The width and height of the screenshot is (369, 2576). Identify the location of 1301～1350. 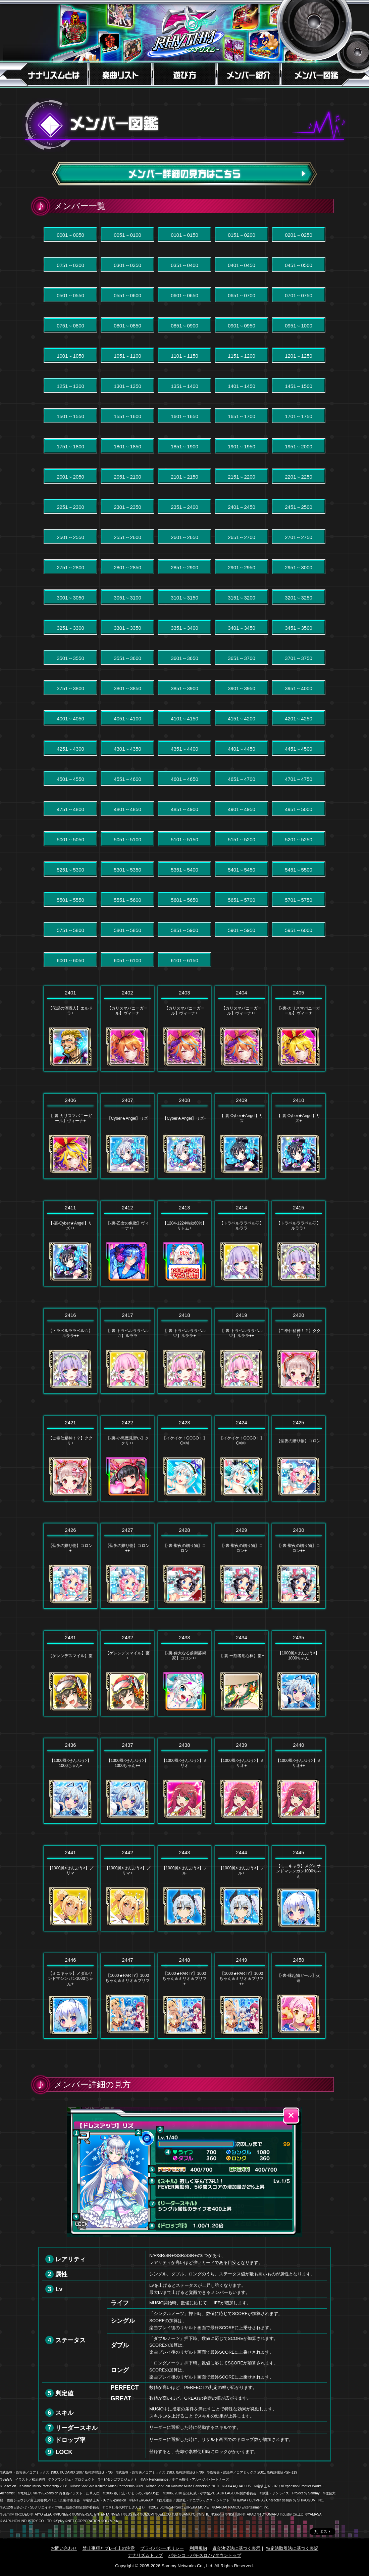
(127, 386).